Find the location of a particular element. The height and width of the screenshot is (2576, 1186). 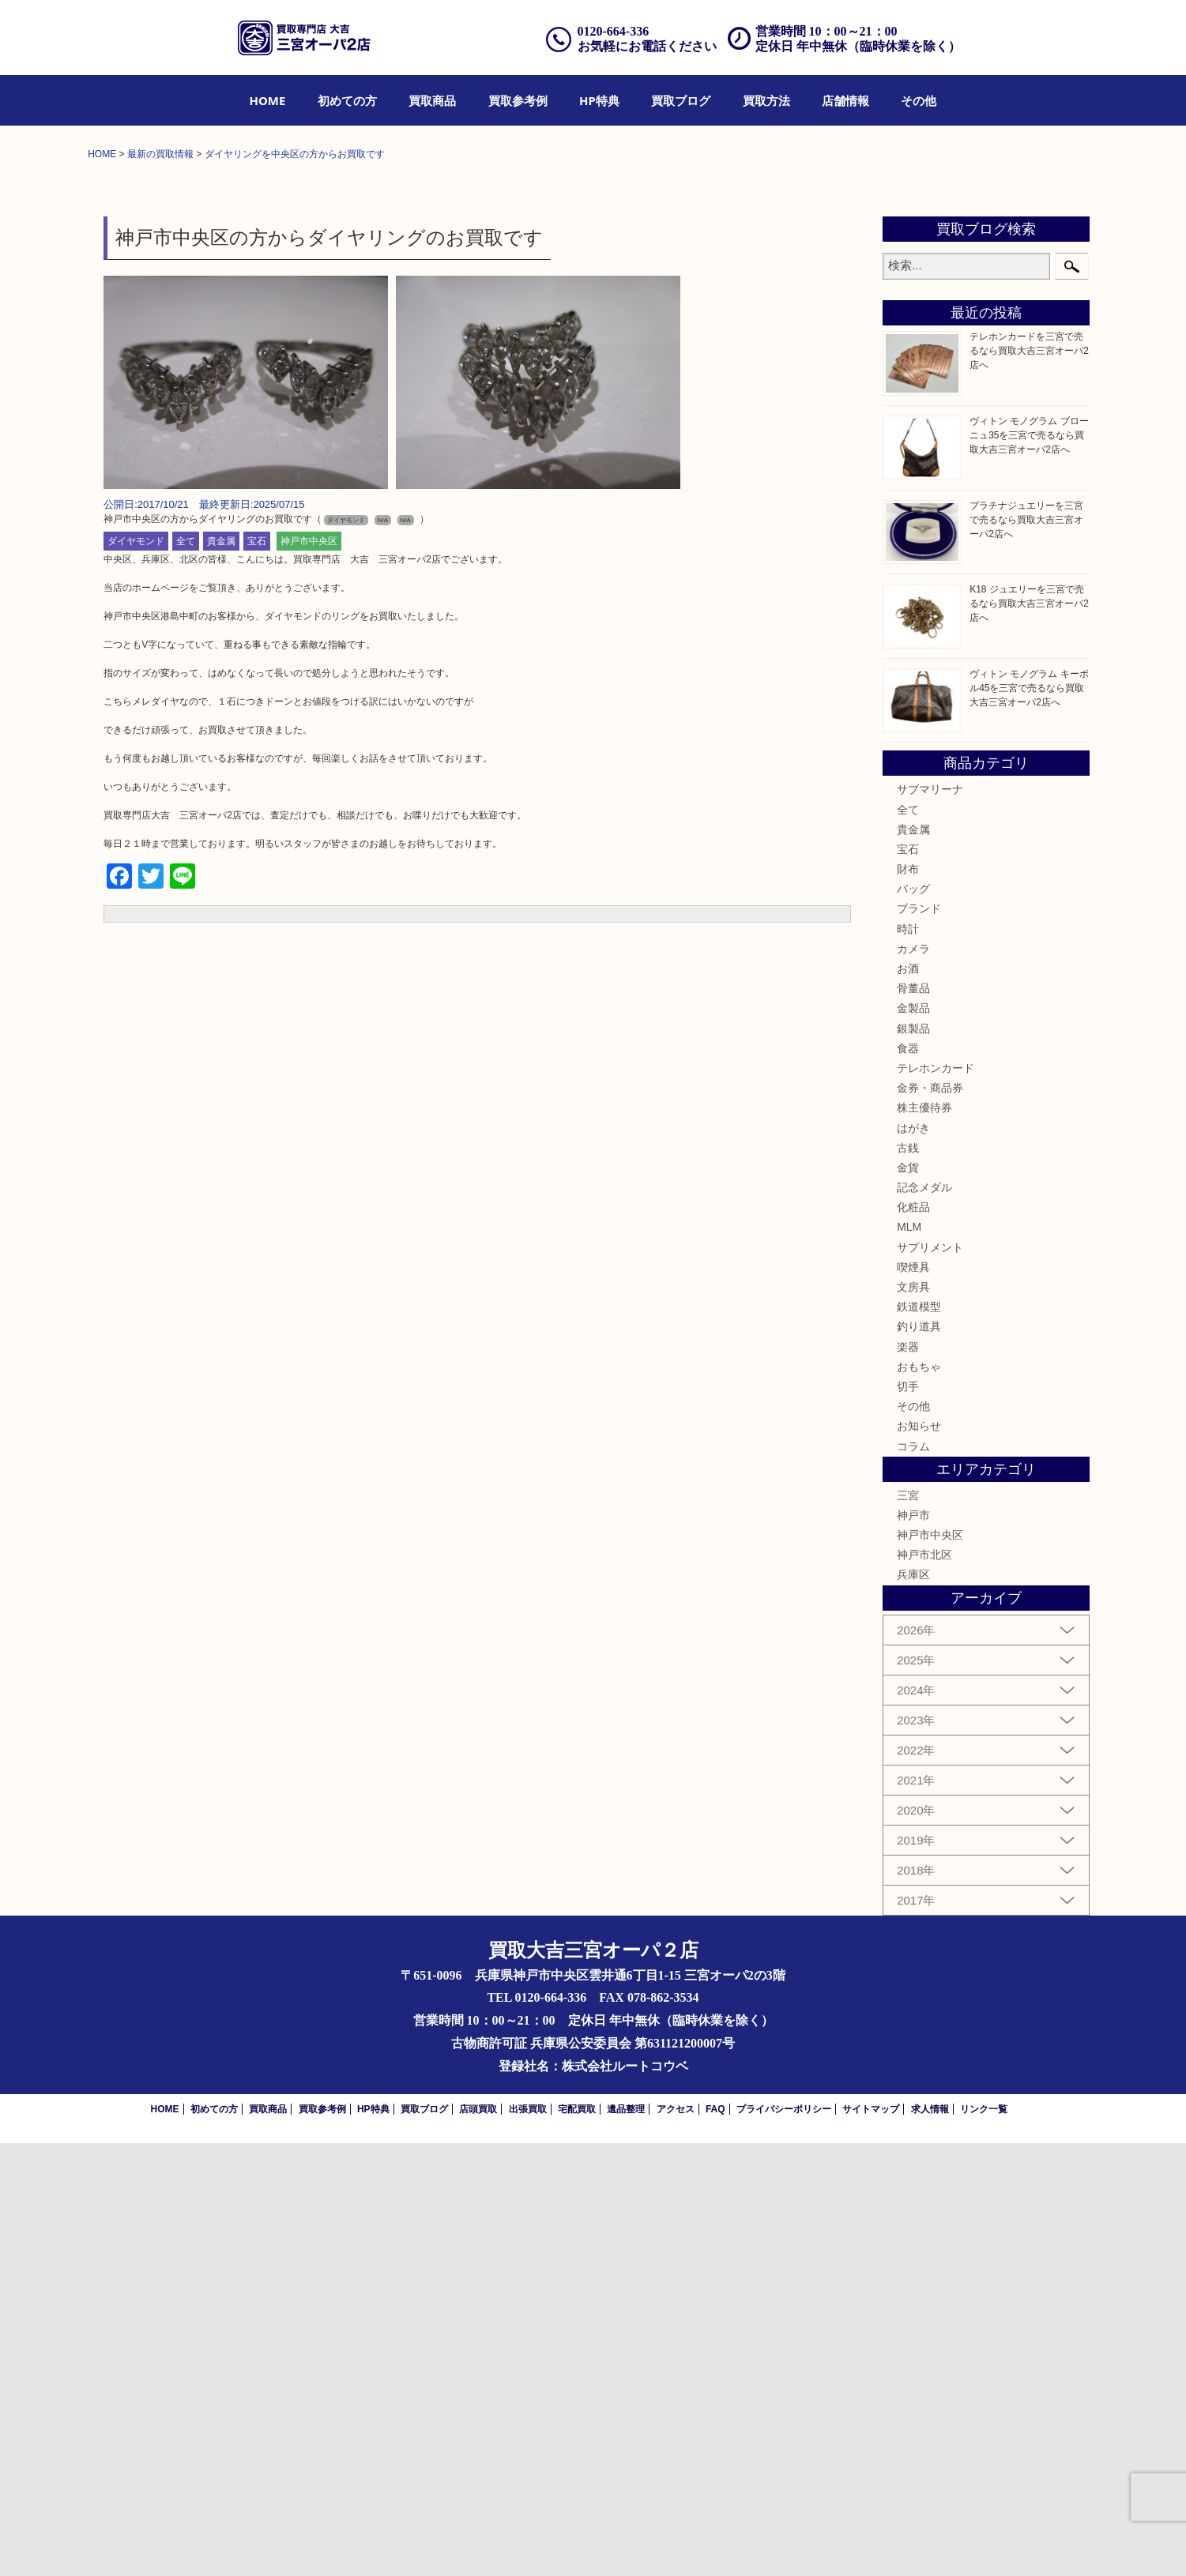

アクセス is located at coordinates (676, 2542).